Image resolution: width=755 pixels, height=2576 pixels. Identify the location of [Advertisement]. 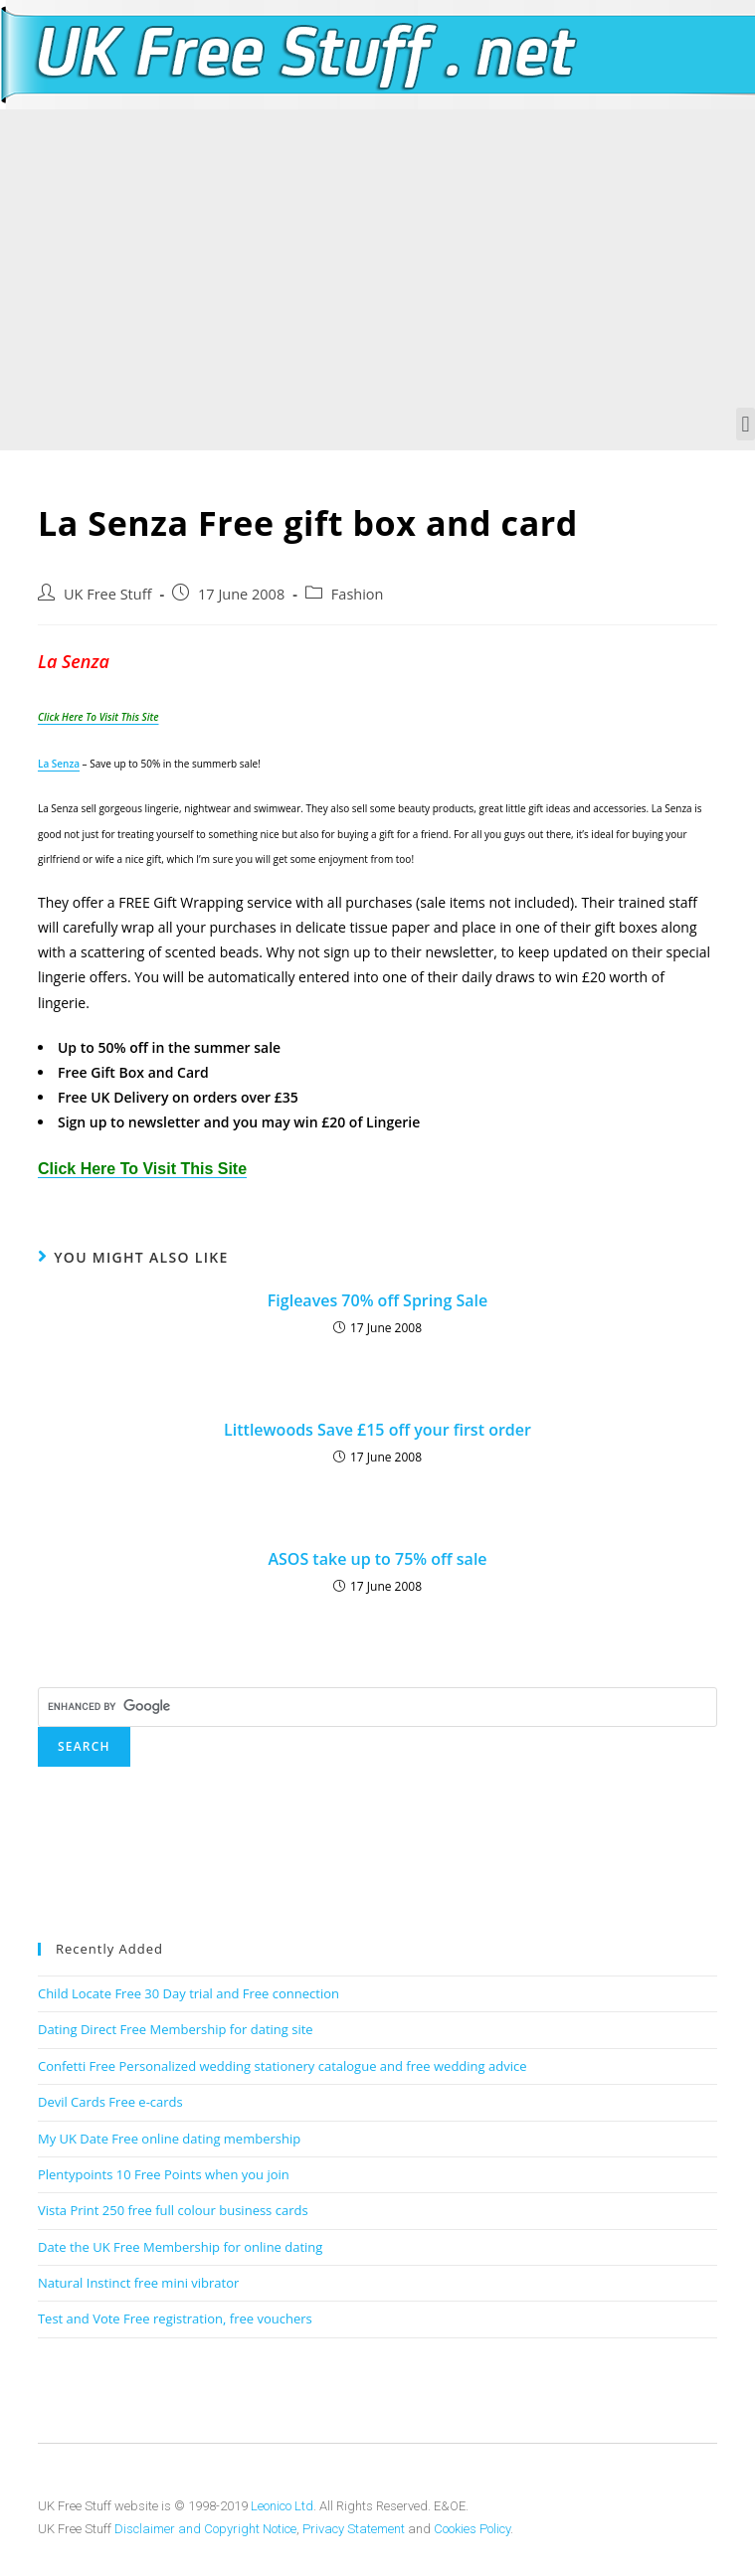
(377, 258).